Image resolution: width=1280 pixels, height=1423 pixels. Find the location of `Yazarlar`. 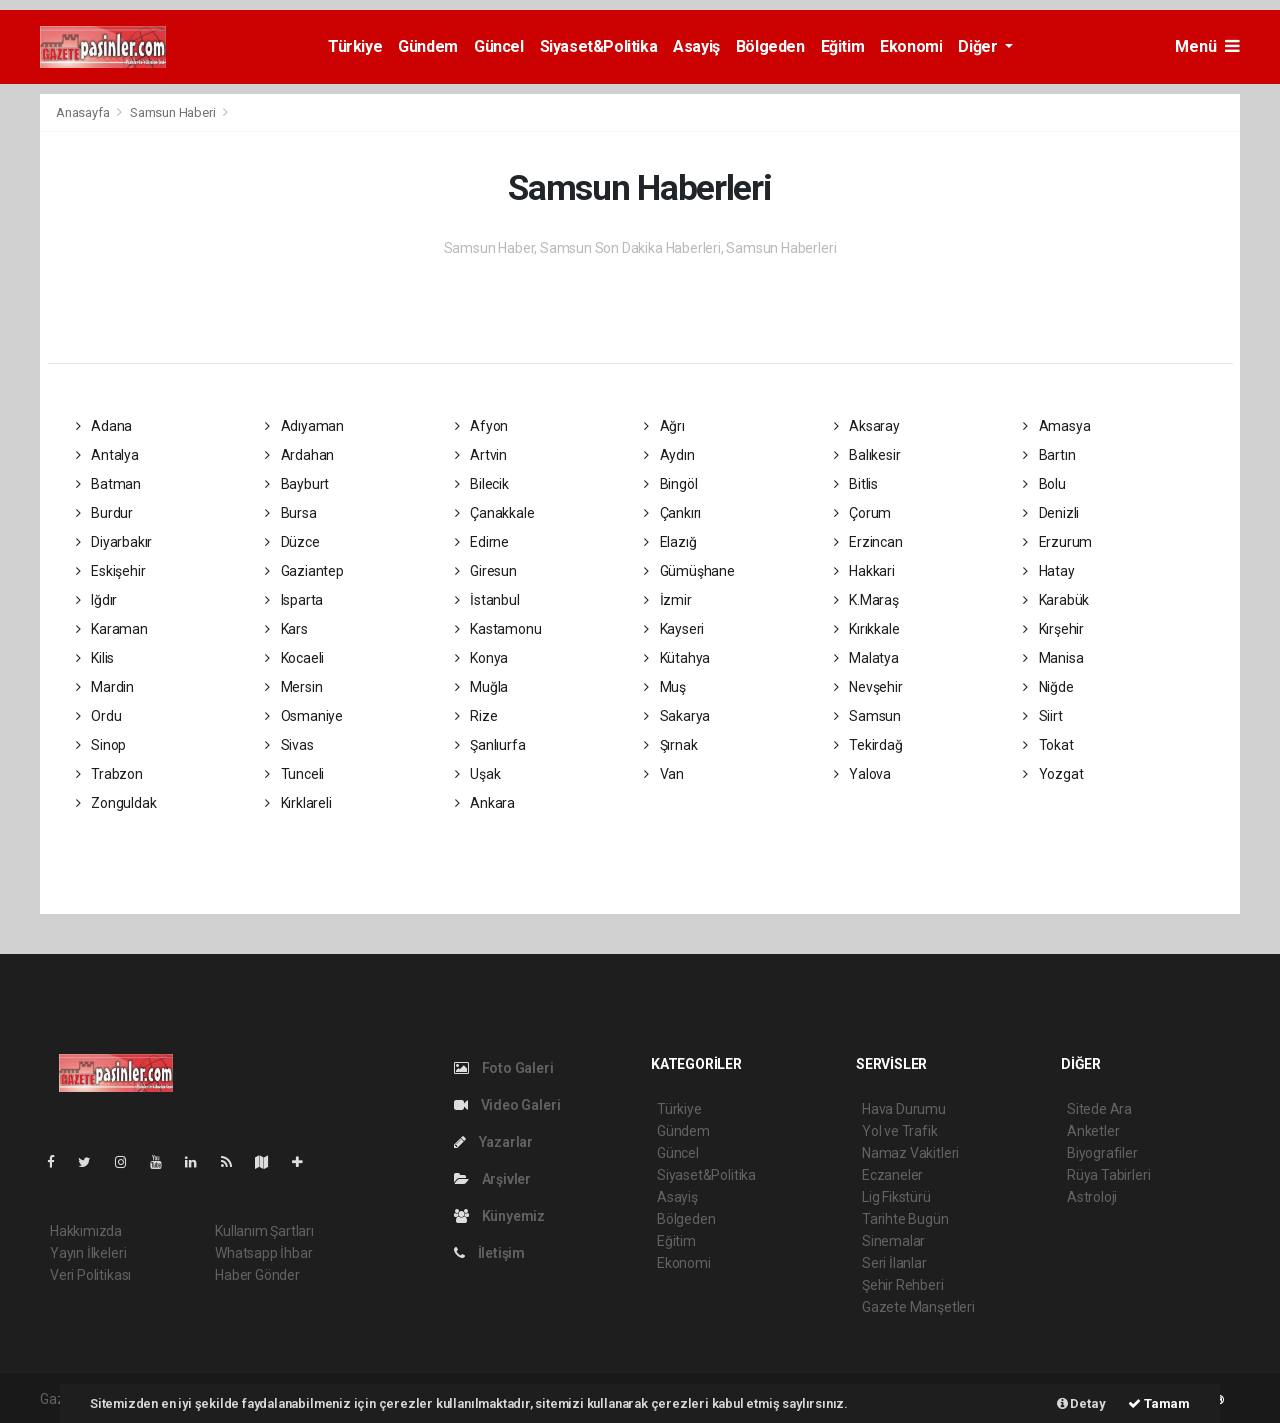

Yazarlar is located at coordinates (493, 1142).